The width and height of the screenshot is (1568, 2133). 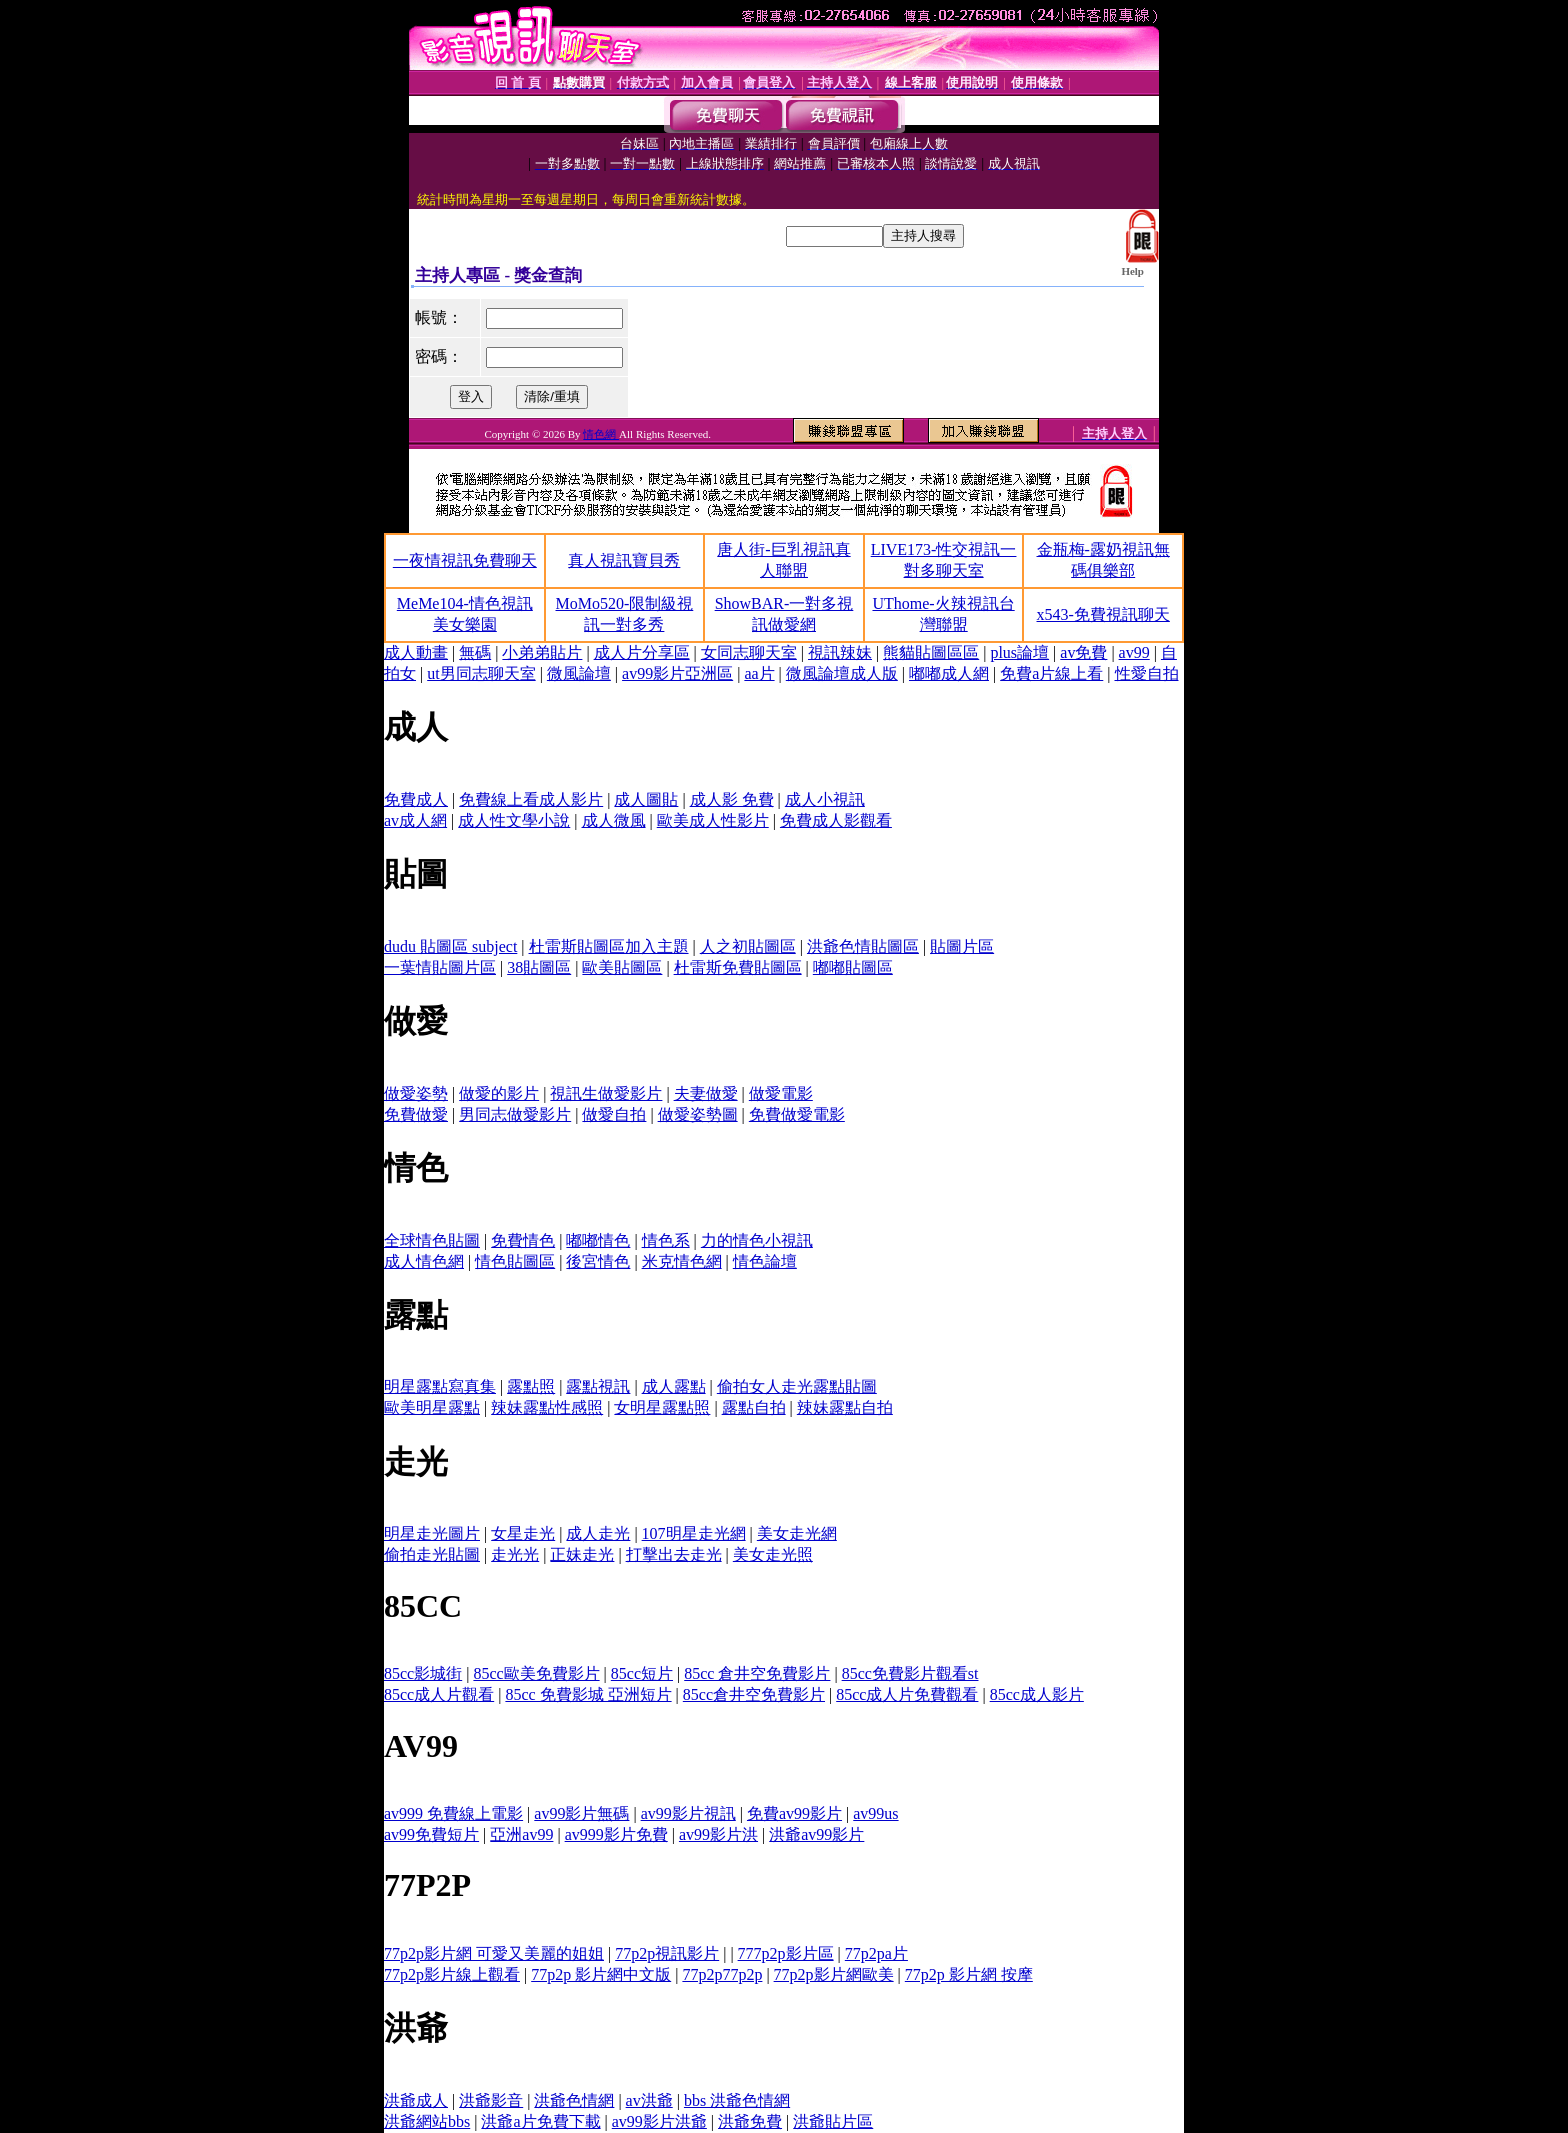 I want to click on 微風論壇, so click(x=579, y=673).